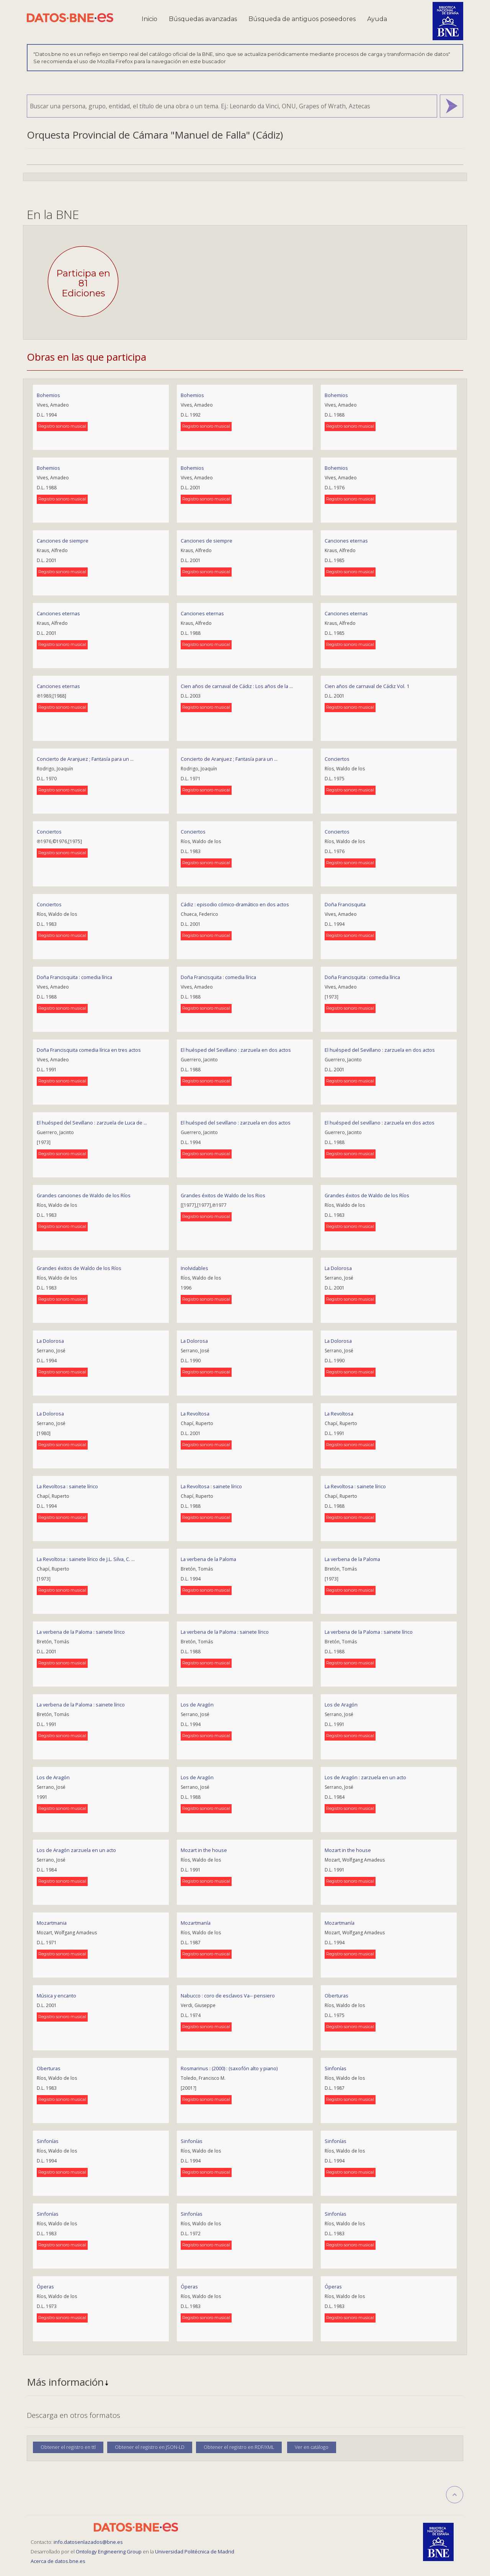  I want to click on Cien años de carnaval de Cádiz Vol. 1, so click(367, 686).